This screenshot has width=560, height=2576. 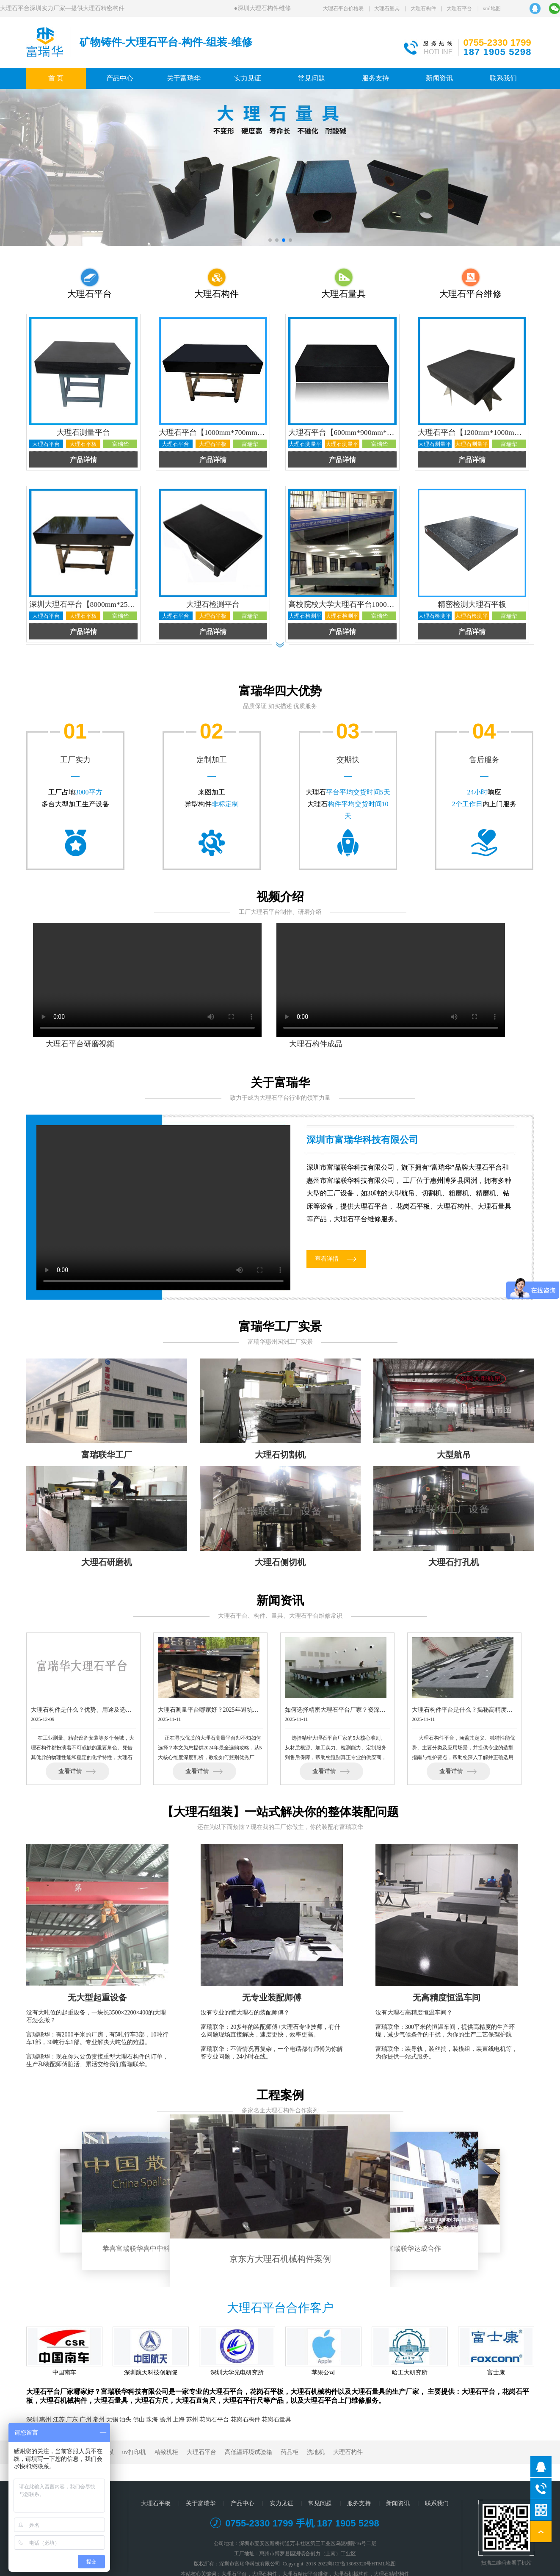 I want to click on 大理石构件成品, so click(x=315, y=1044).